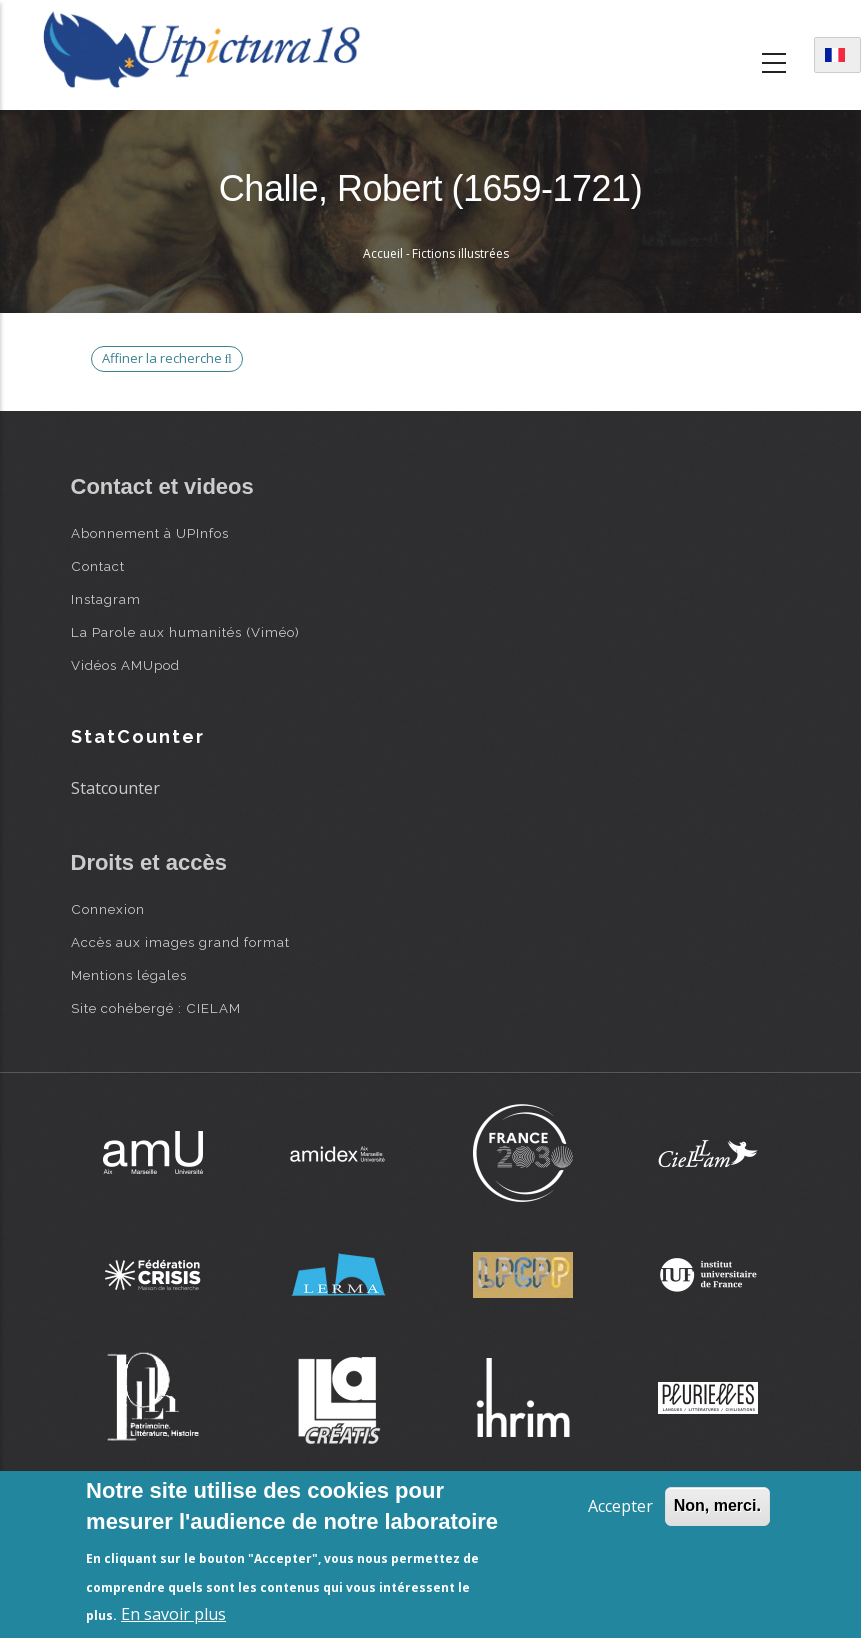  I want to click on Site cohébergé : CIELAM, so click(156, 1008).